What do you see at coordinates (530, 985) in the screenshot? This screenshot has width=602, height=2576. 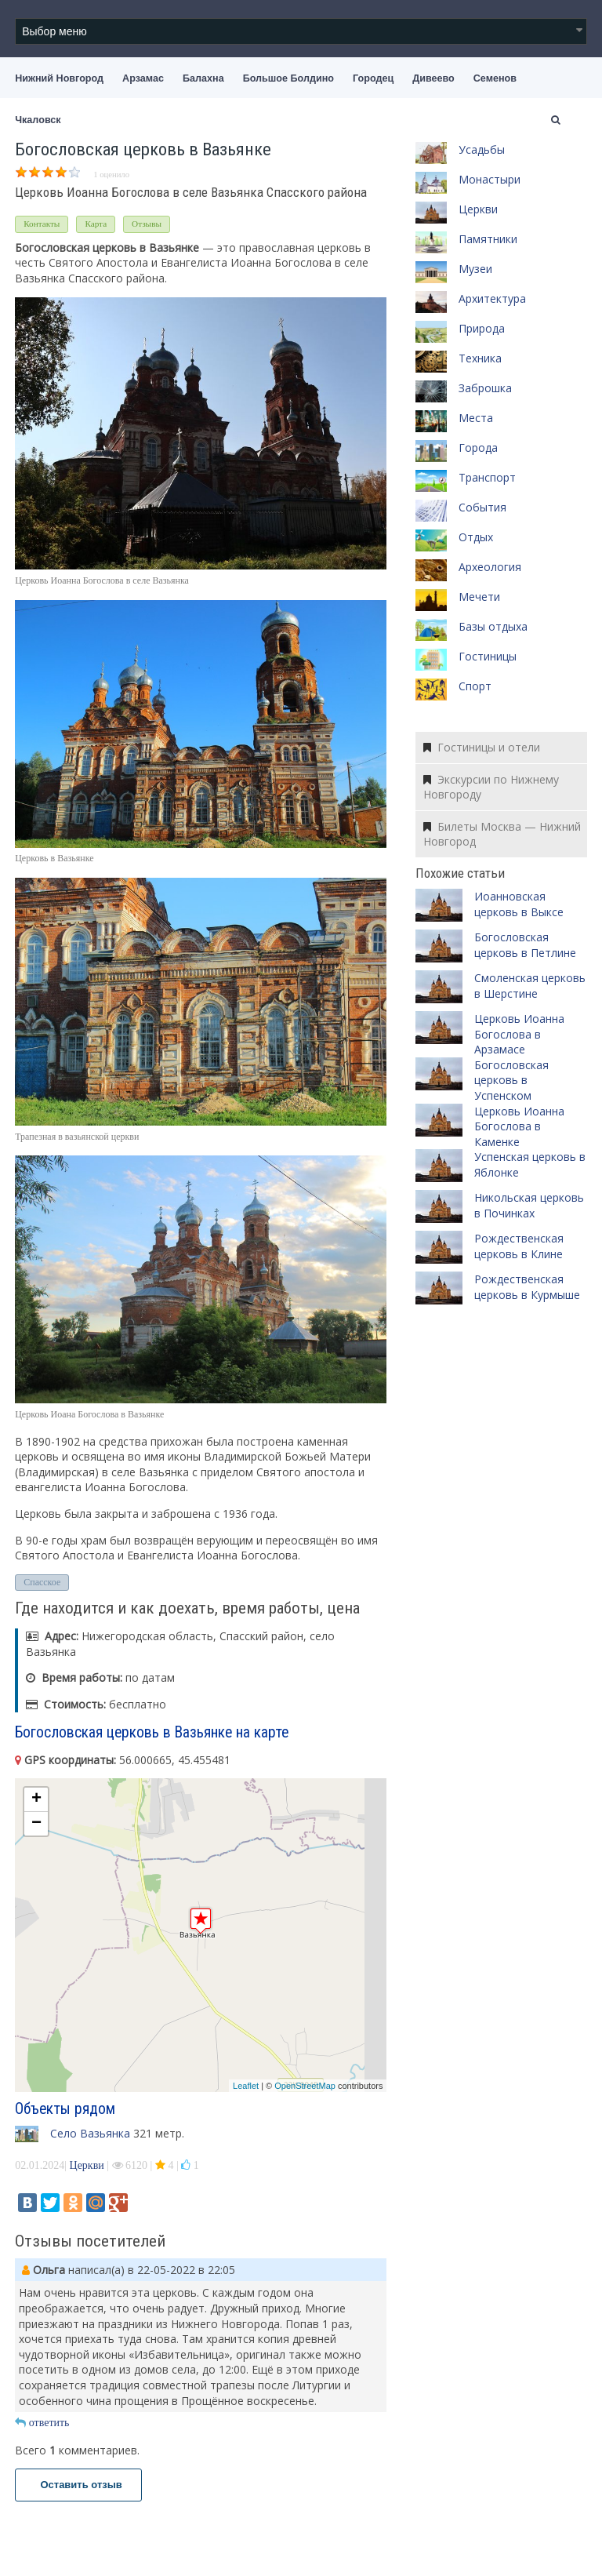 I see `Смоленская церковь в Шерстине` at bounding box center [530, 985].